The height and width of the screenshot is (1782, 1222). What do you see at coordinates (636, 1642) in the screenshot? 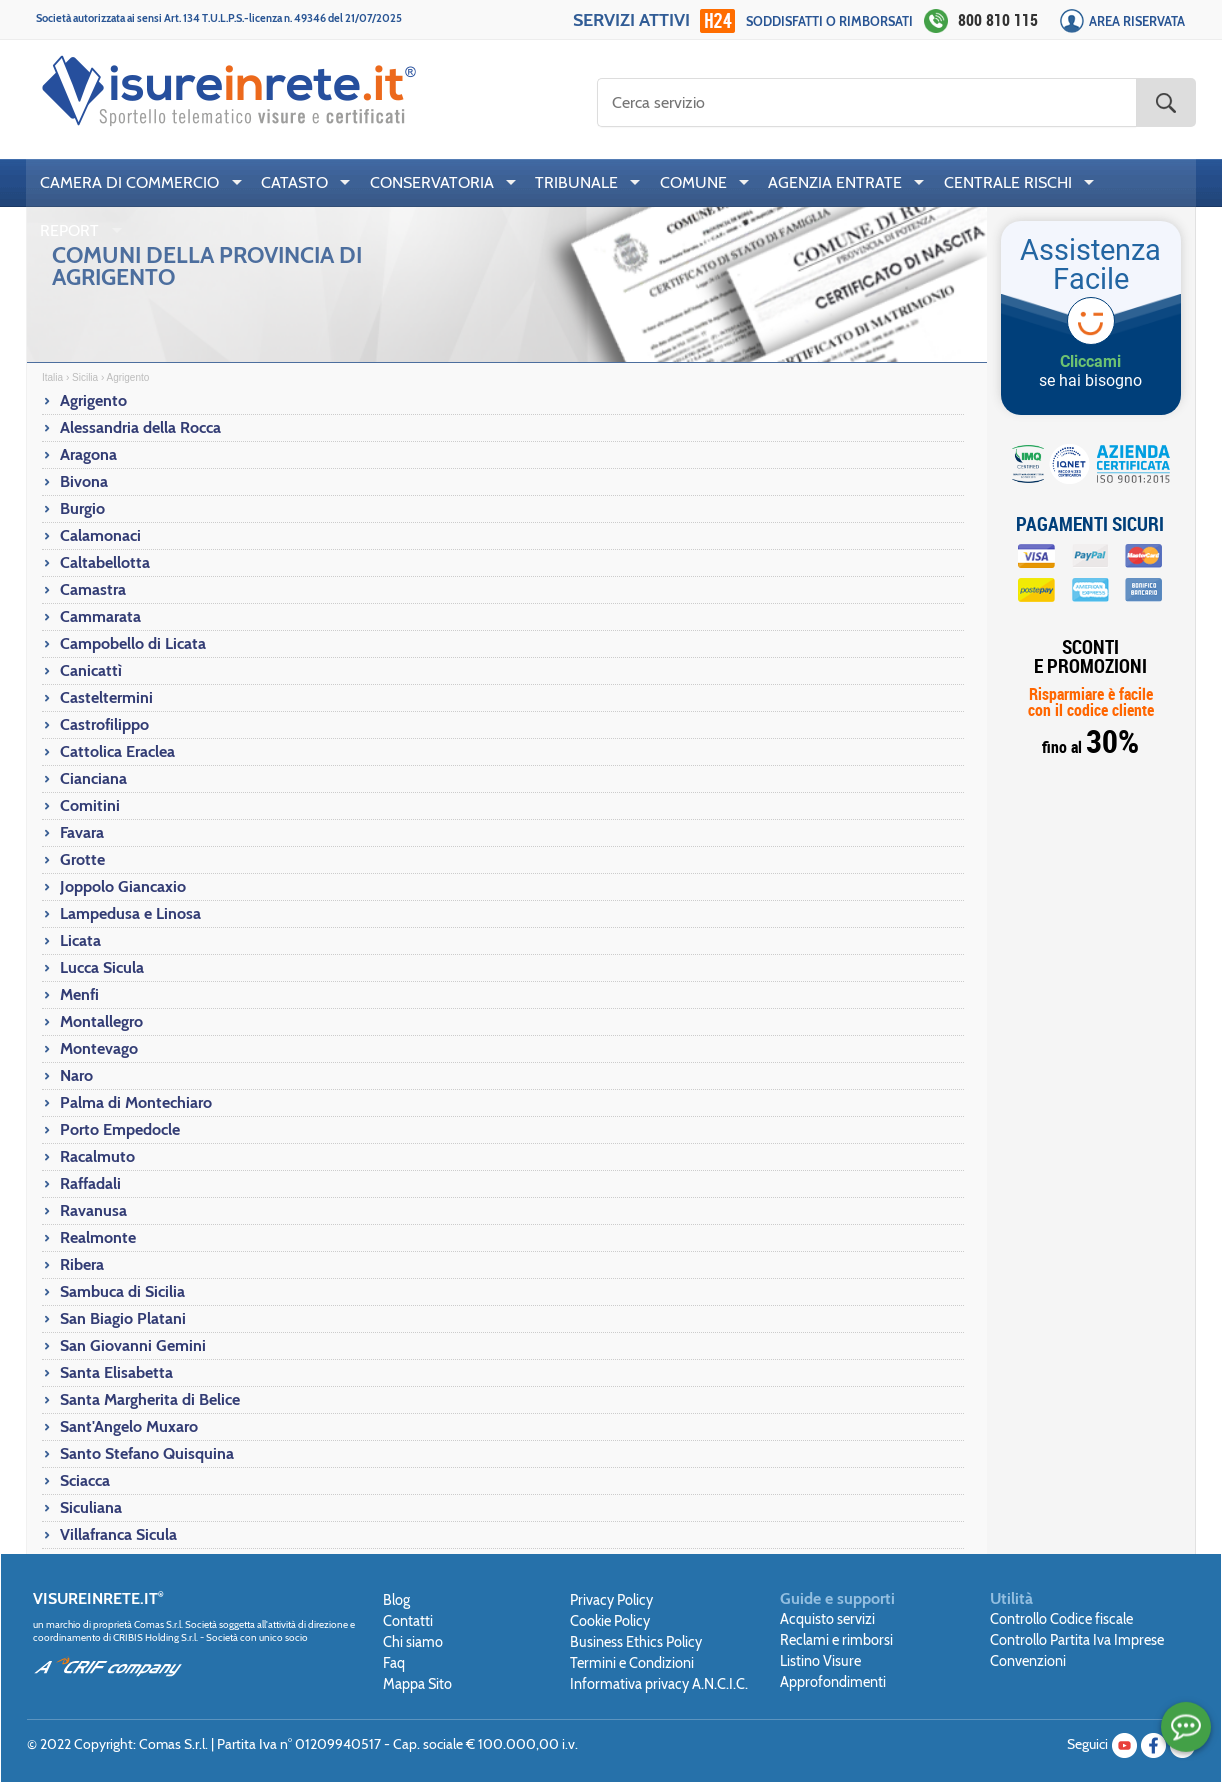
I see `Business Ethics Policy` at bounding box center [636, 1642].